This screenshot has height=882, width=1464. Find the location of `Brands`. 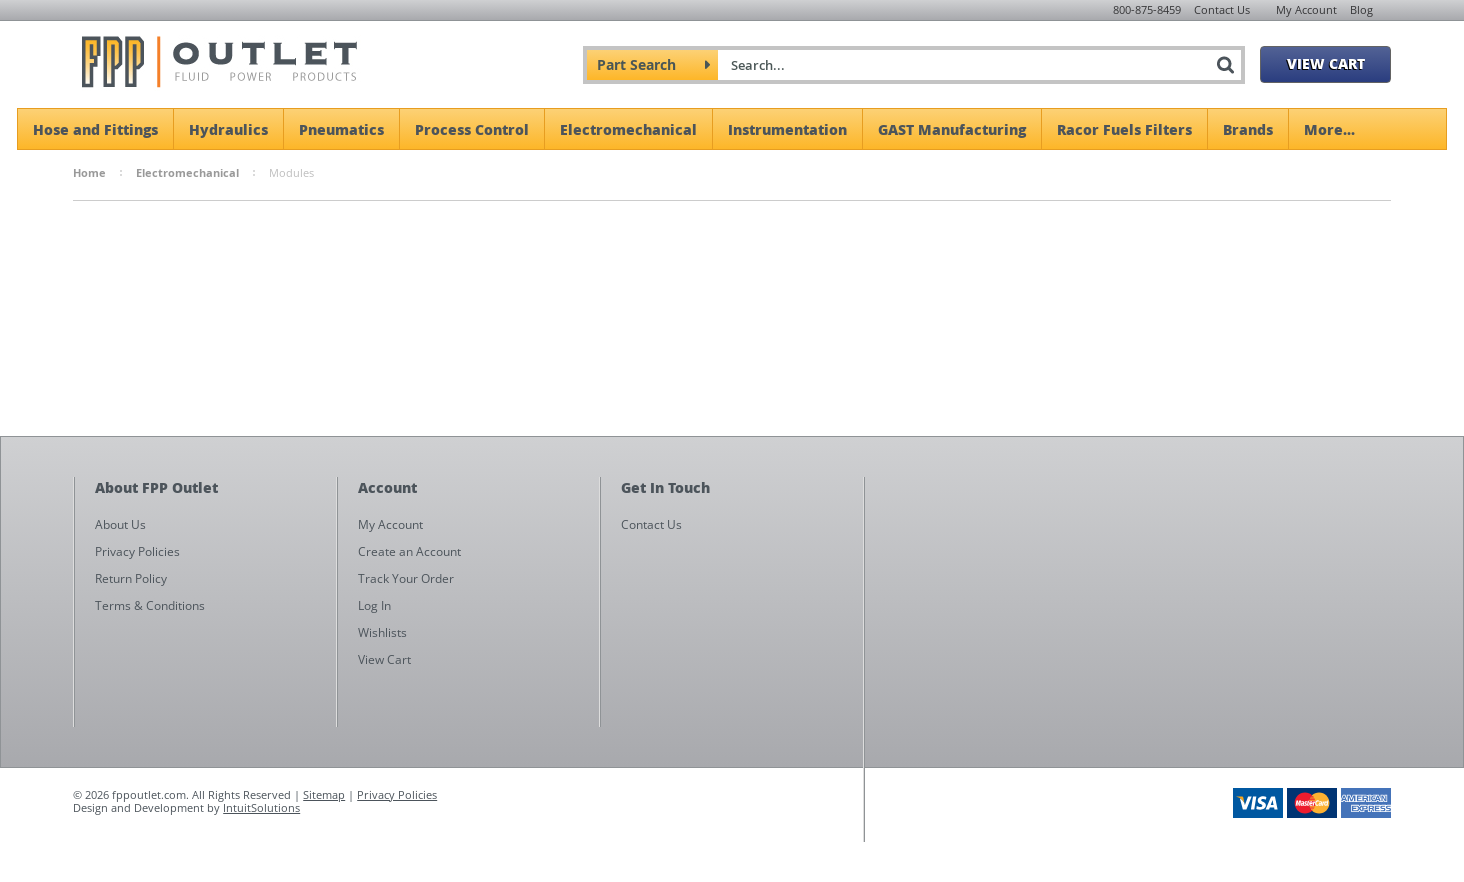

Brands is located at coordinates (1248, 129).